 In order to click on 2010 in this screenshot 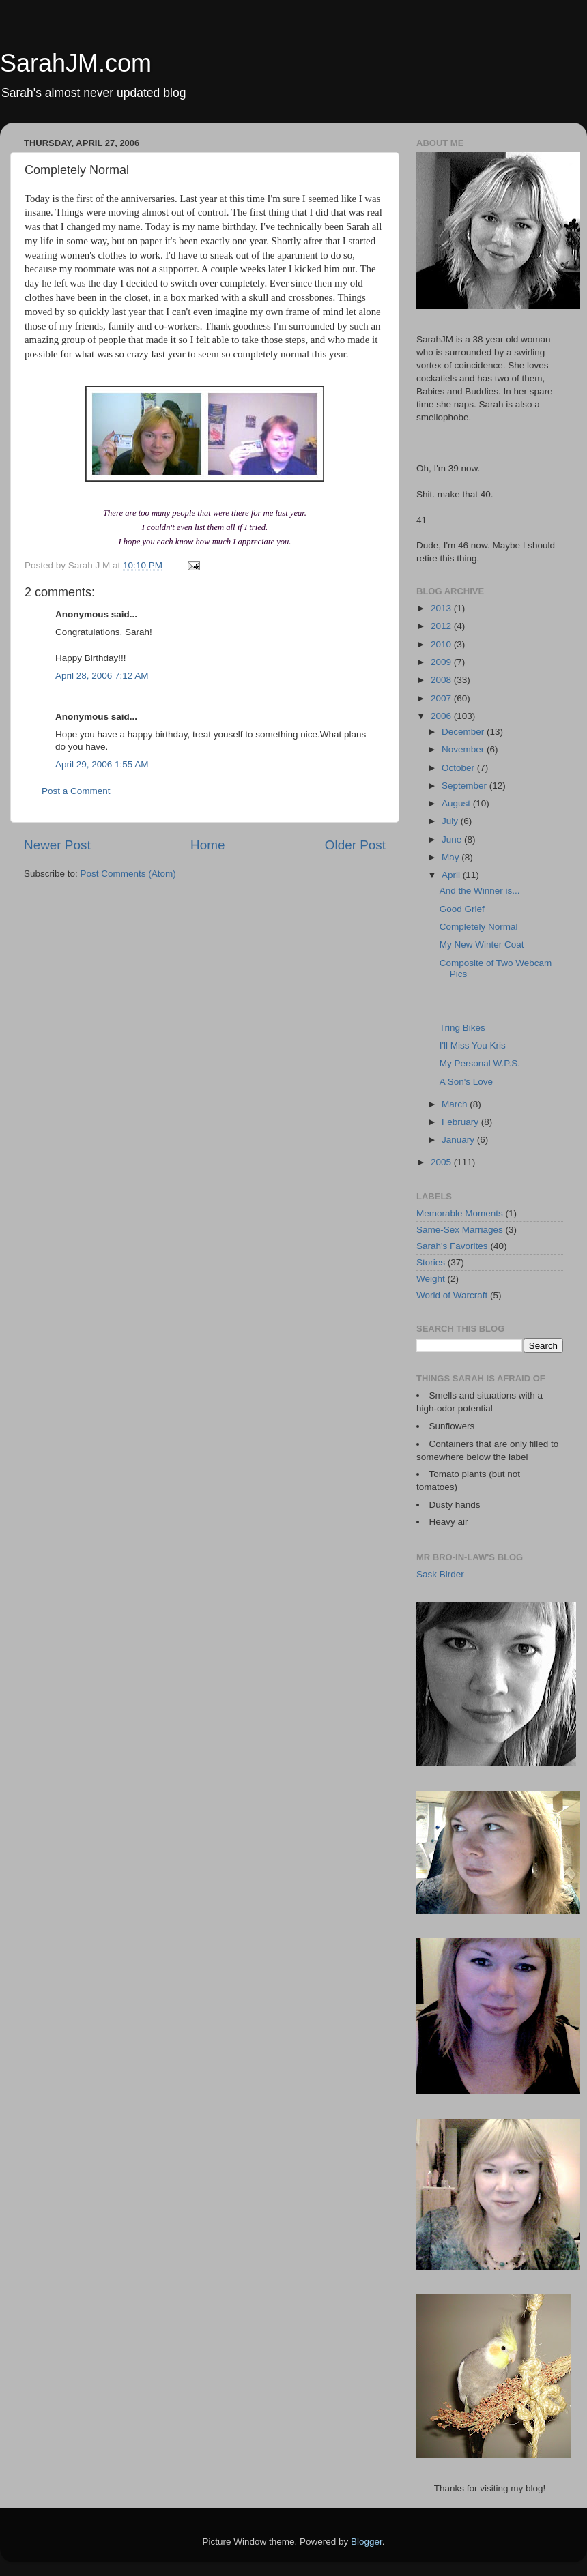, I will do `click(442, 644)`.